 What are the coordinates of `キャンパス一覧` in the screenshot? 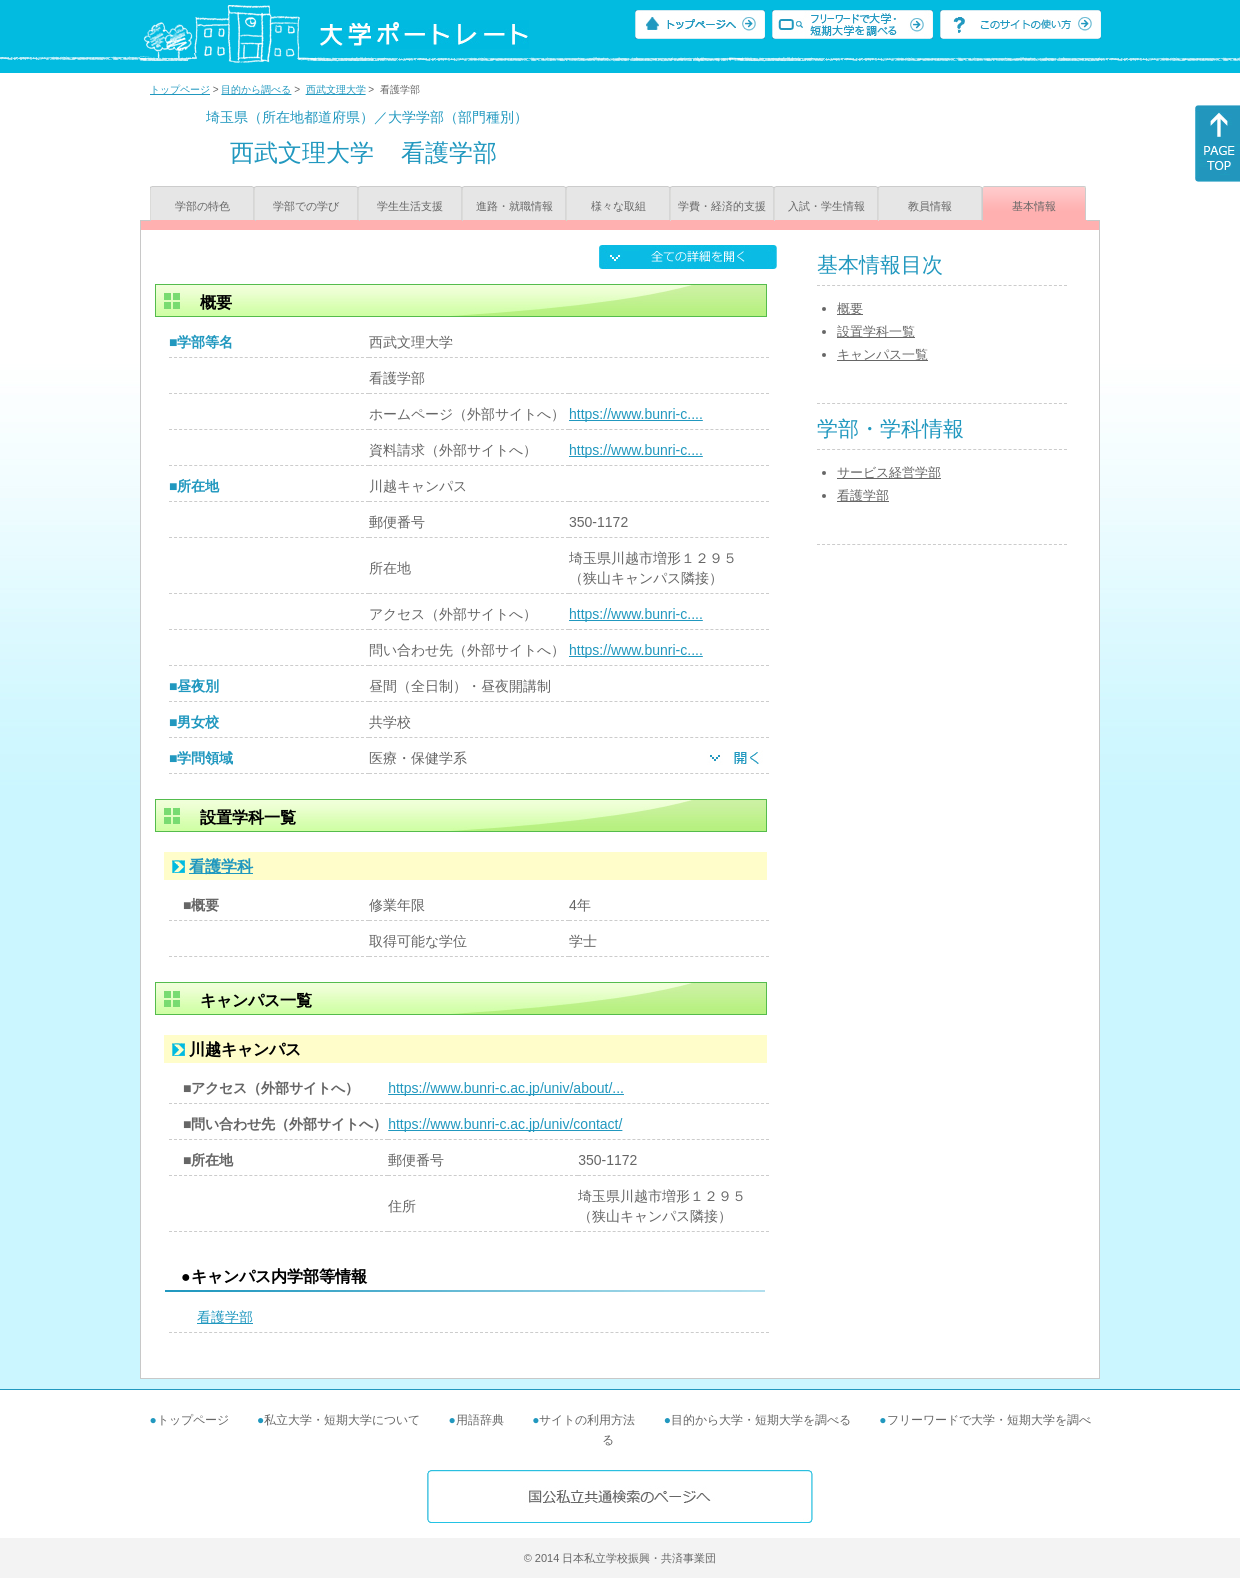 It's located at (882, 354).